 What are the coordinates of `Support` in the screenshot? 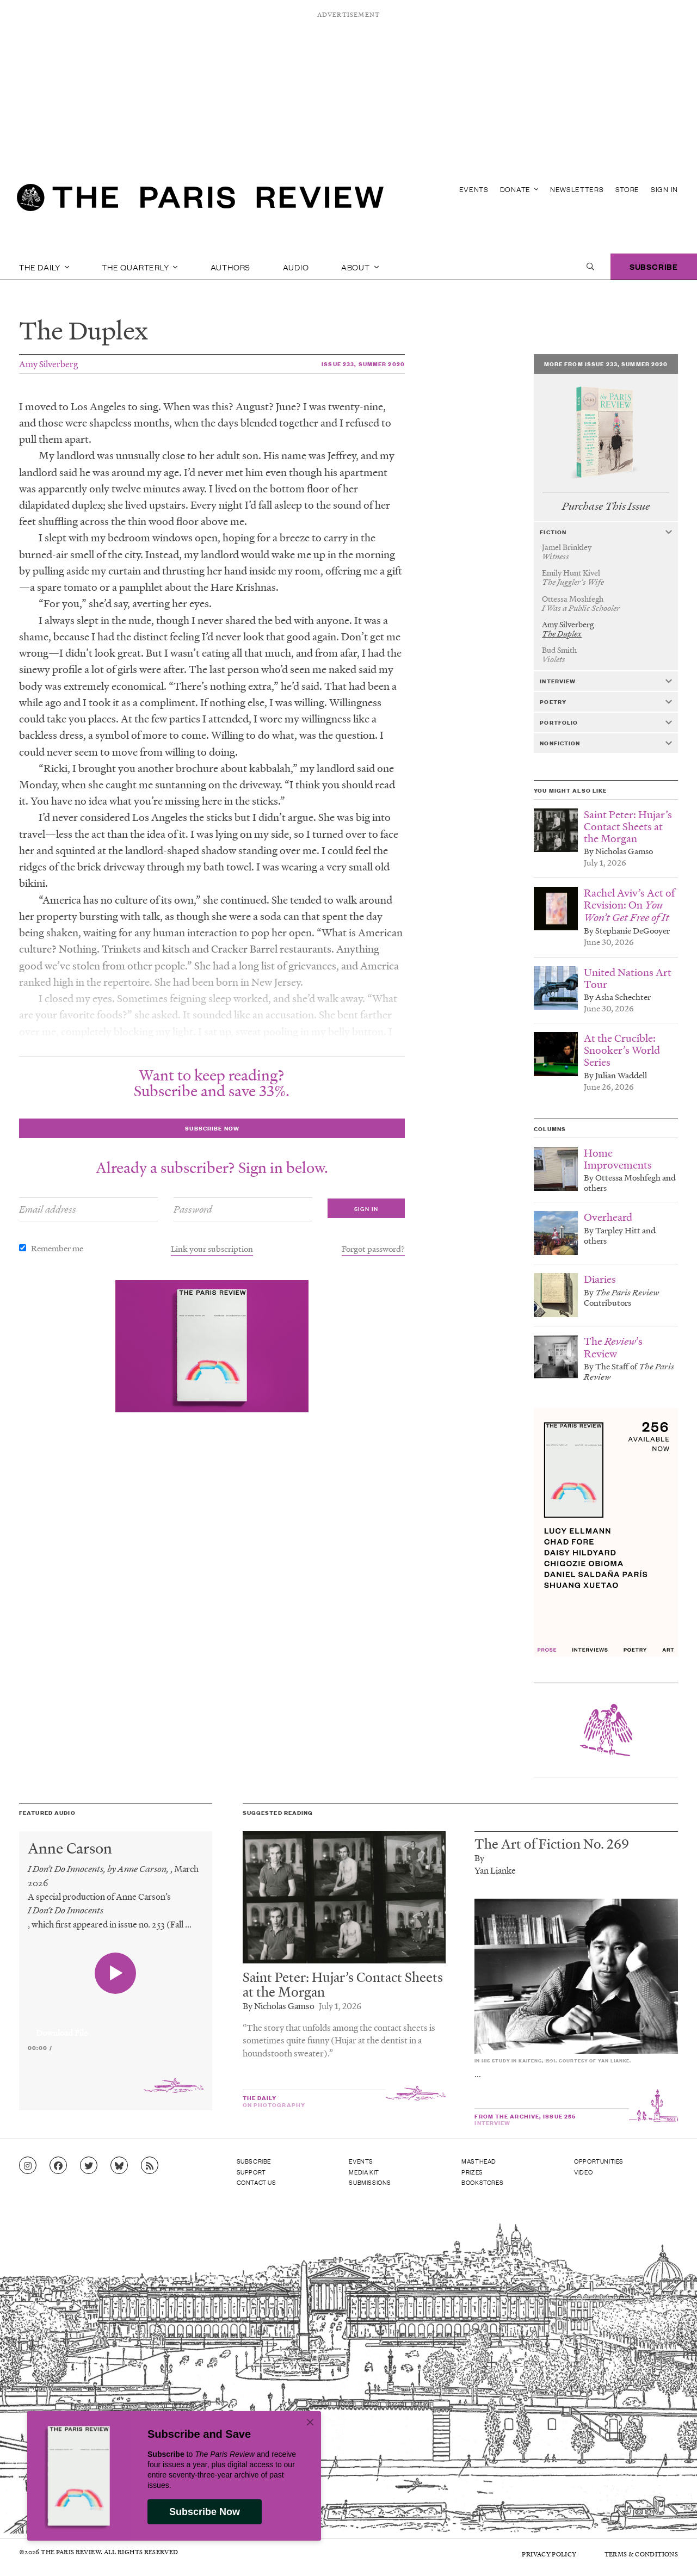 It's located at (251, 2172).